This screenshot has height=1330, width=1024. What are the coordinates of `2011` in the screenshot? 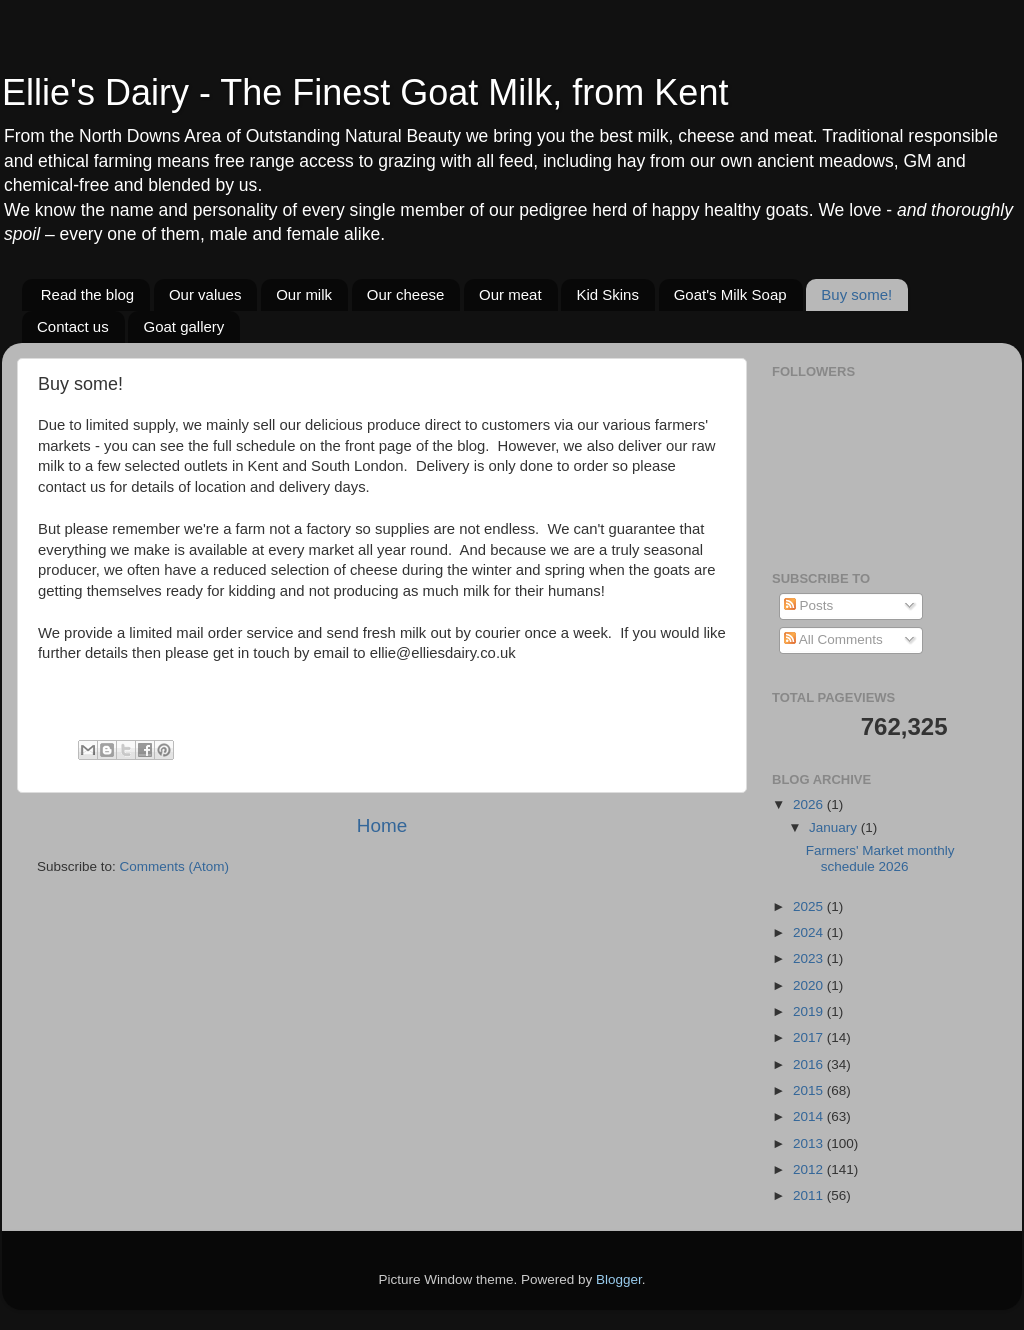 It's located at (810, 1195).